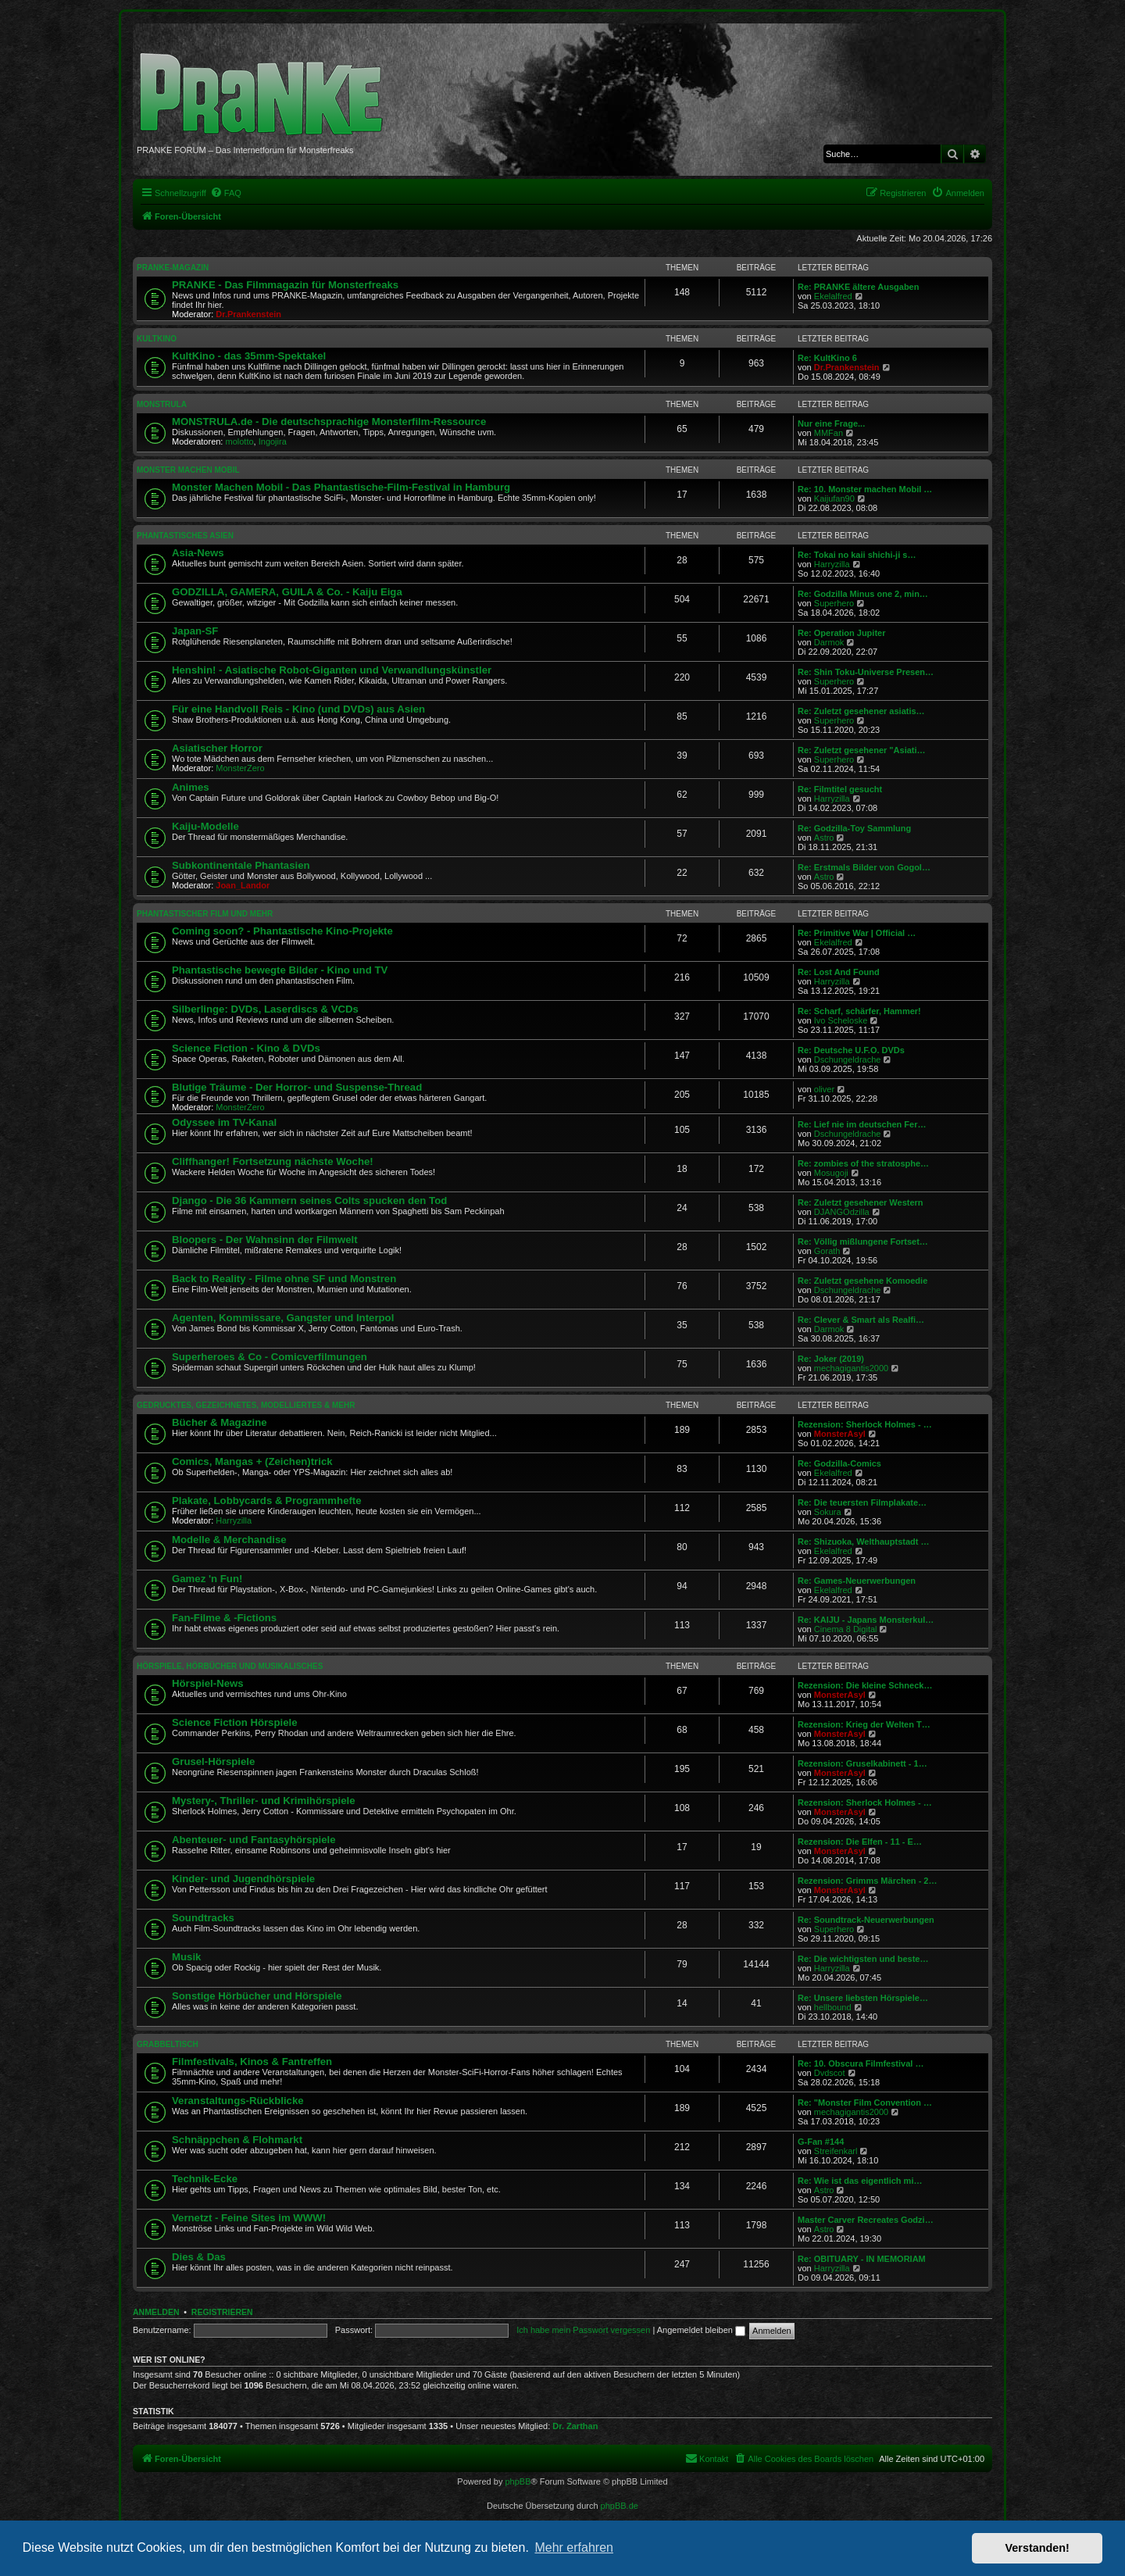 Image resolution: width=1125 pixels, height=2576 pixels. What do you see at coordinates (199, 2257) in the screenshot?
I see `Dies & Das` at bounding box center [199, 2257].